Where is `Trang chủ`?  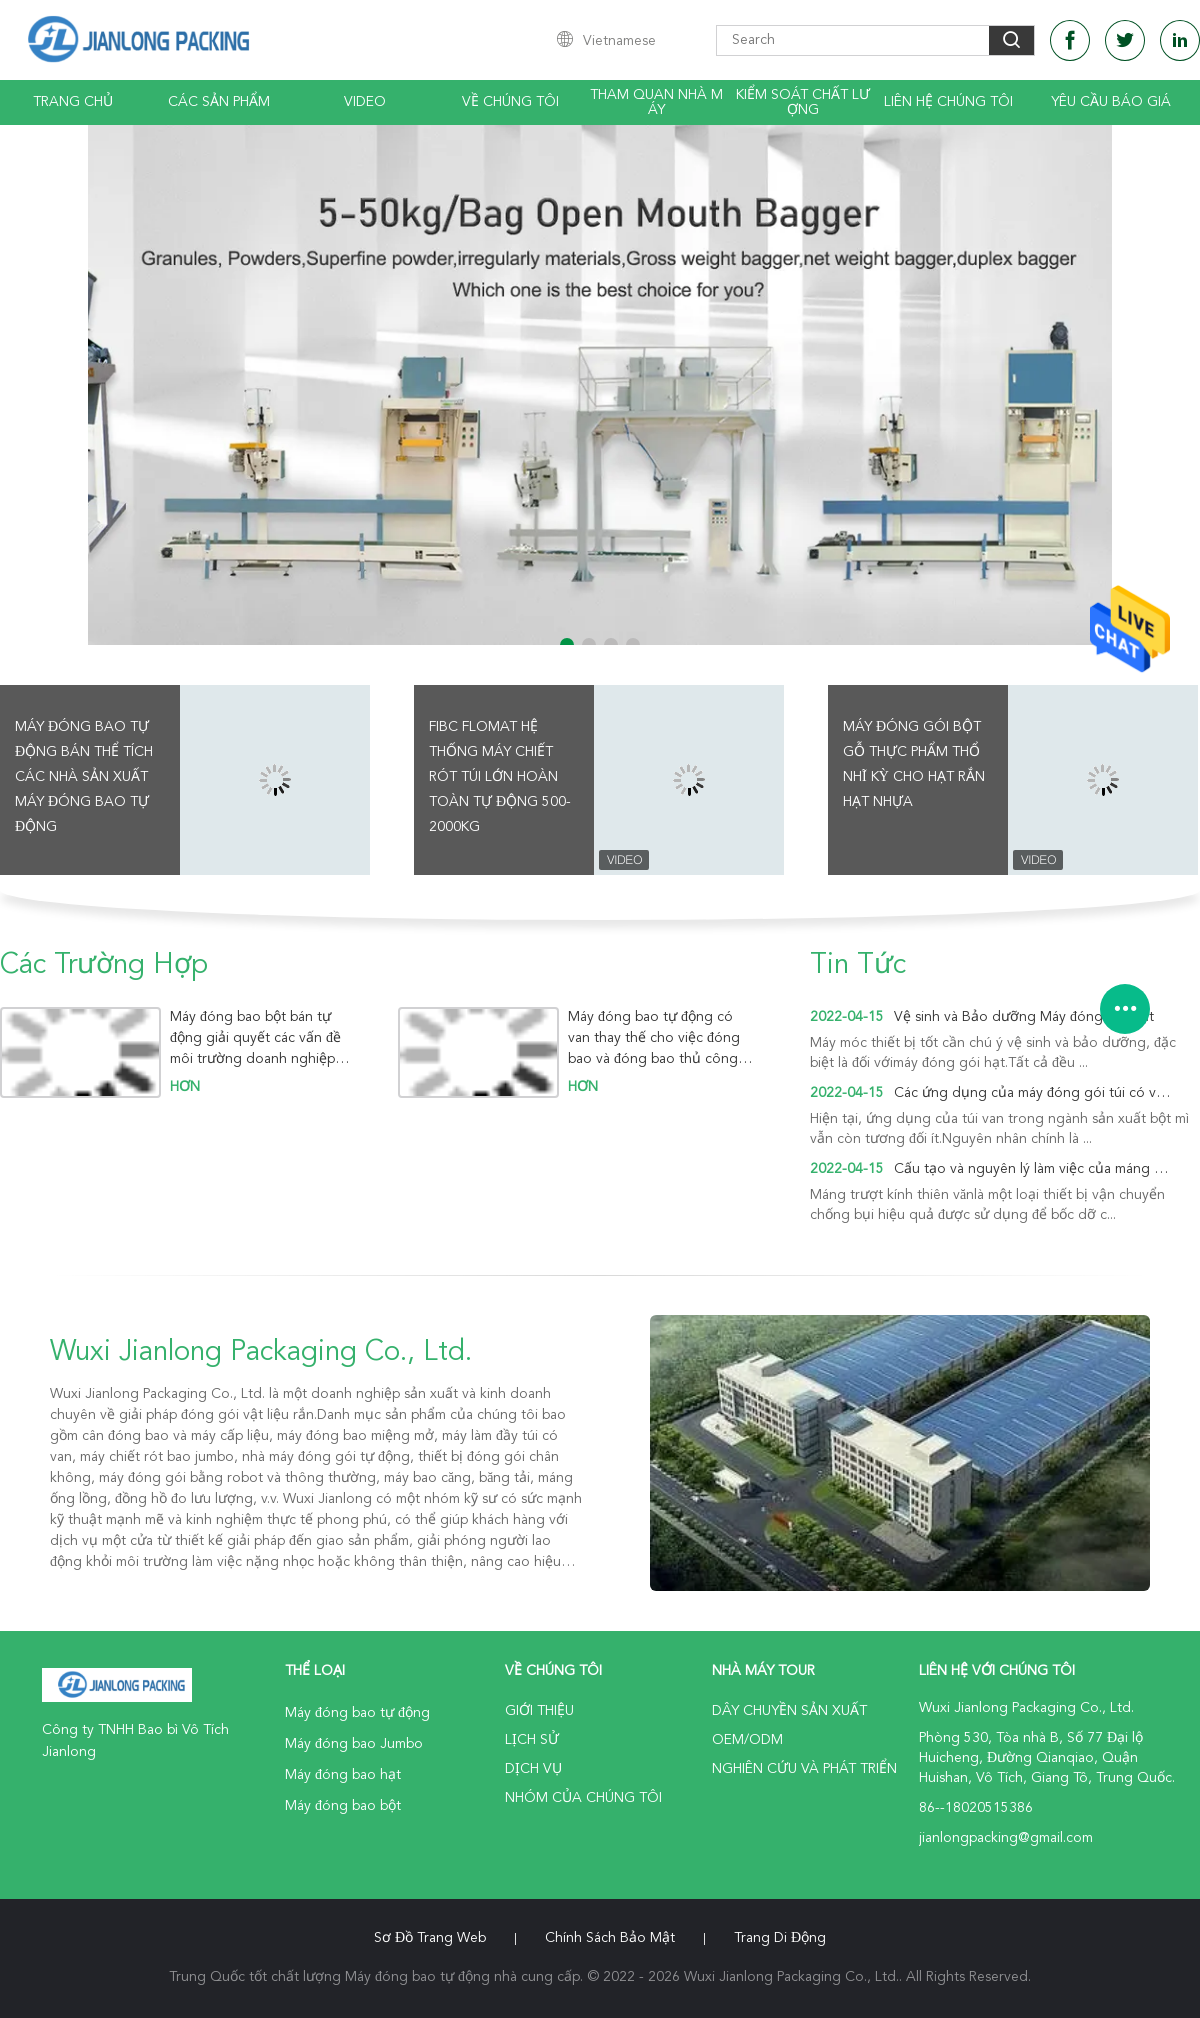
Trang chủ is located at coordinates (73, 102).